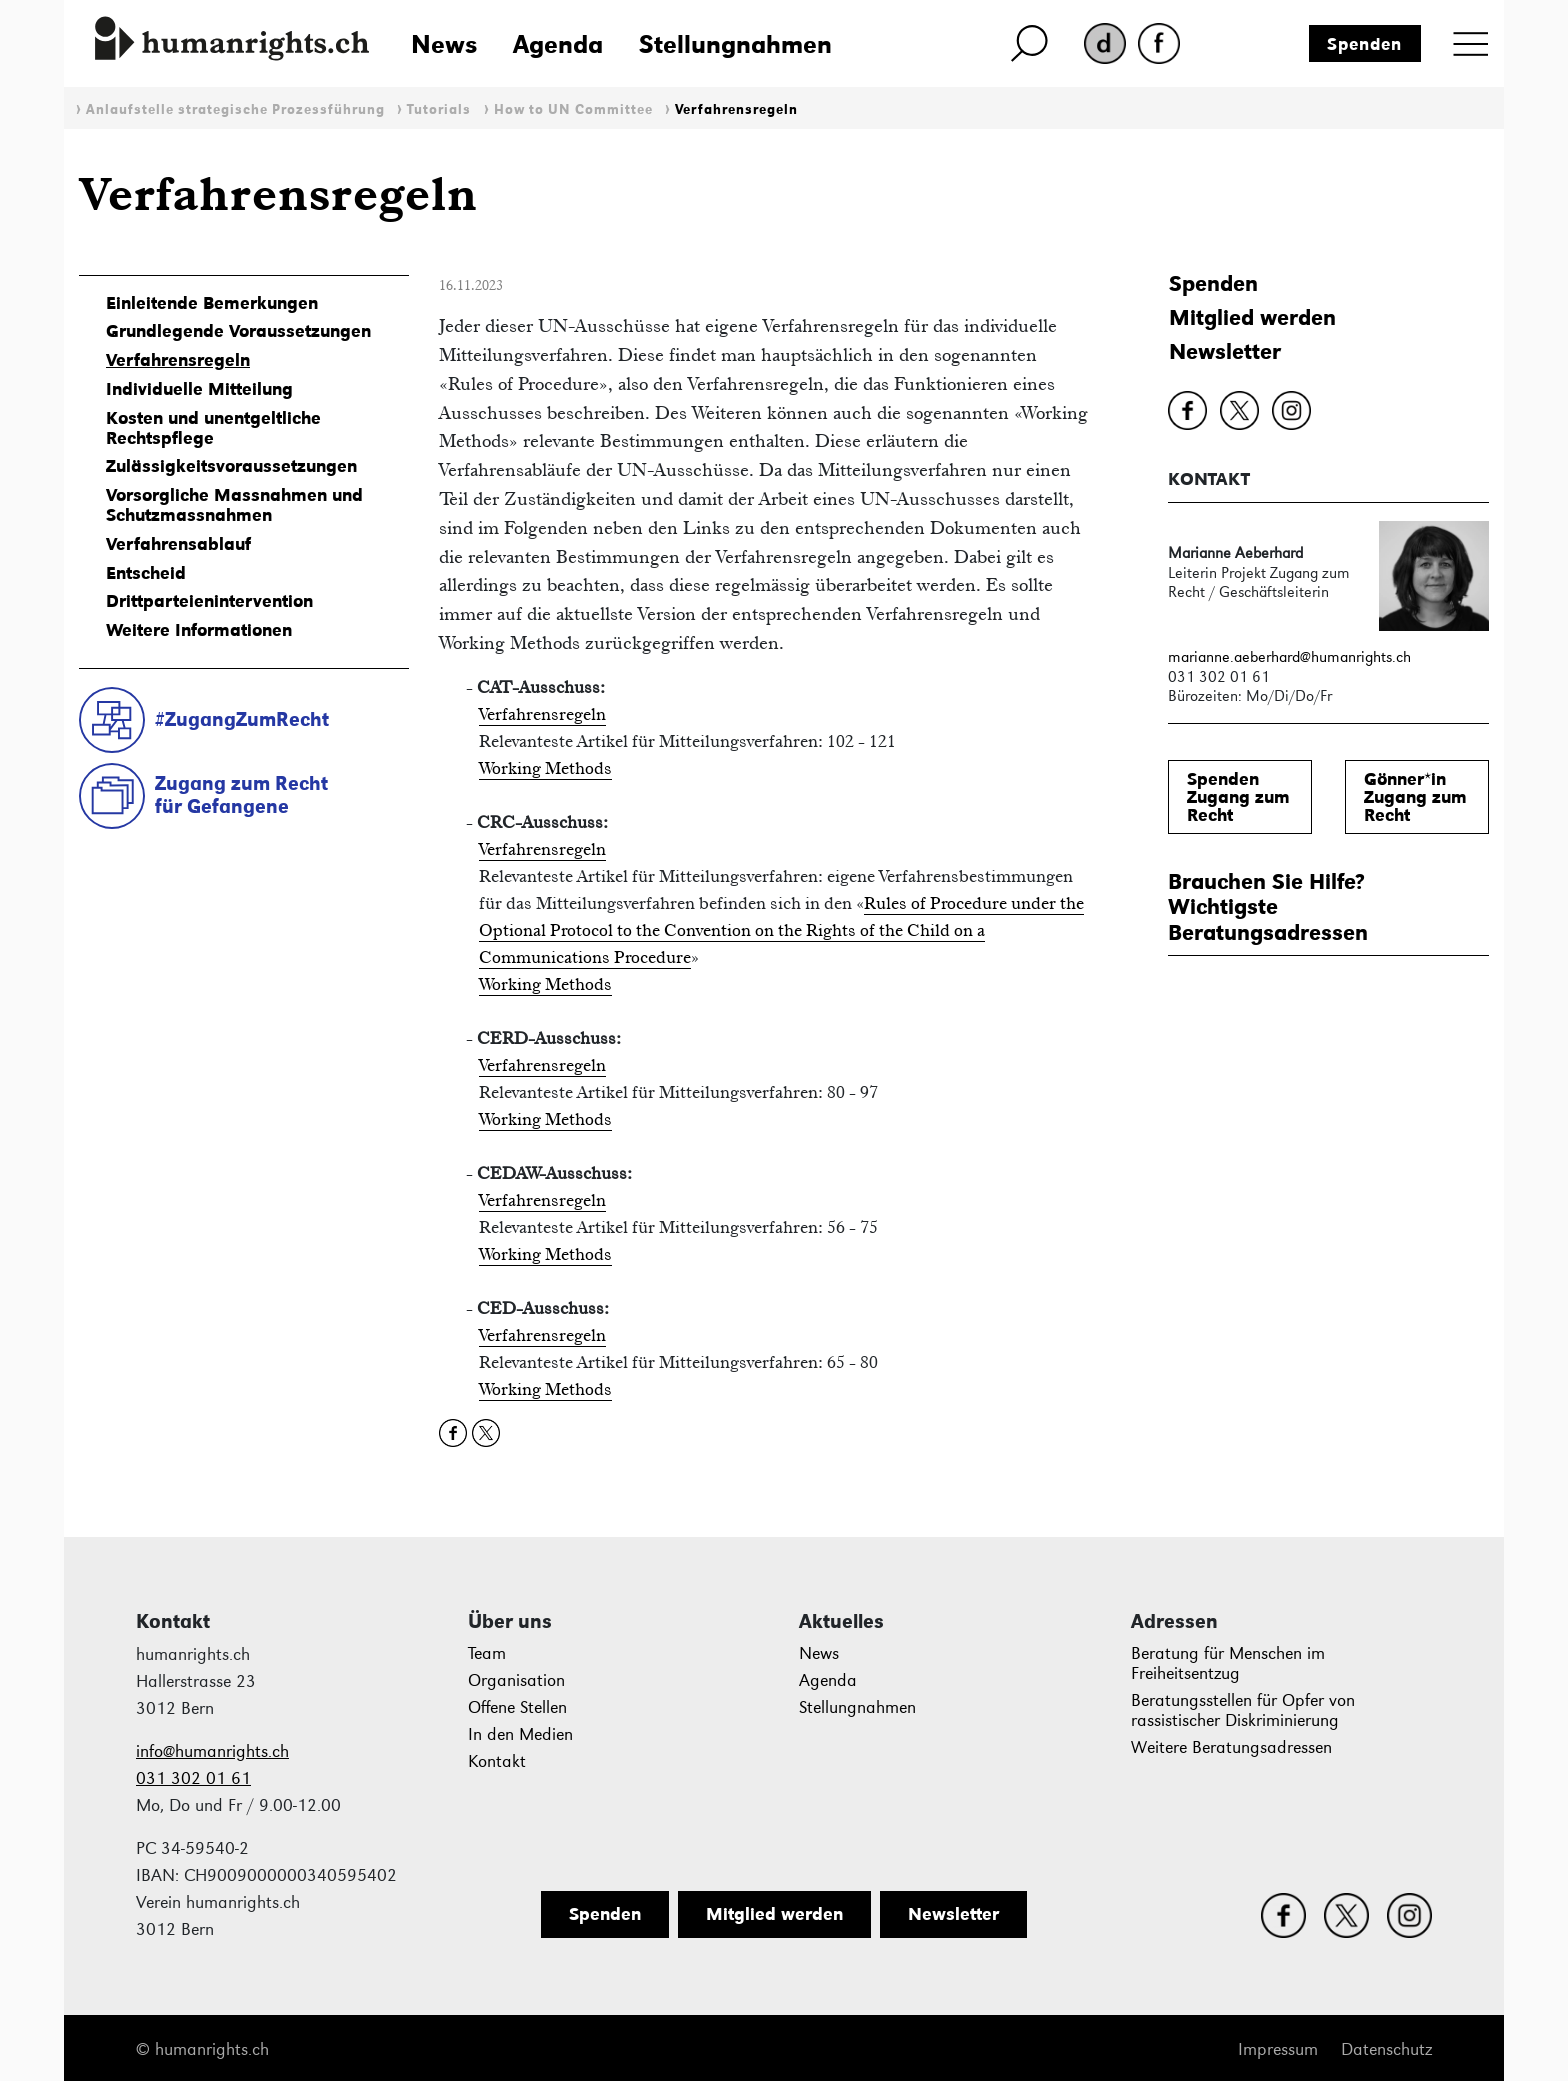 The width and height of the screenshot is (1568, 2081). What do you see at coordinates (1228, 1663) in the screenshot?
I see `Beratung für Menschen im Freiheitsentzug` at bounding box center [1228, 1663].